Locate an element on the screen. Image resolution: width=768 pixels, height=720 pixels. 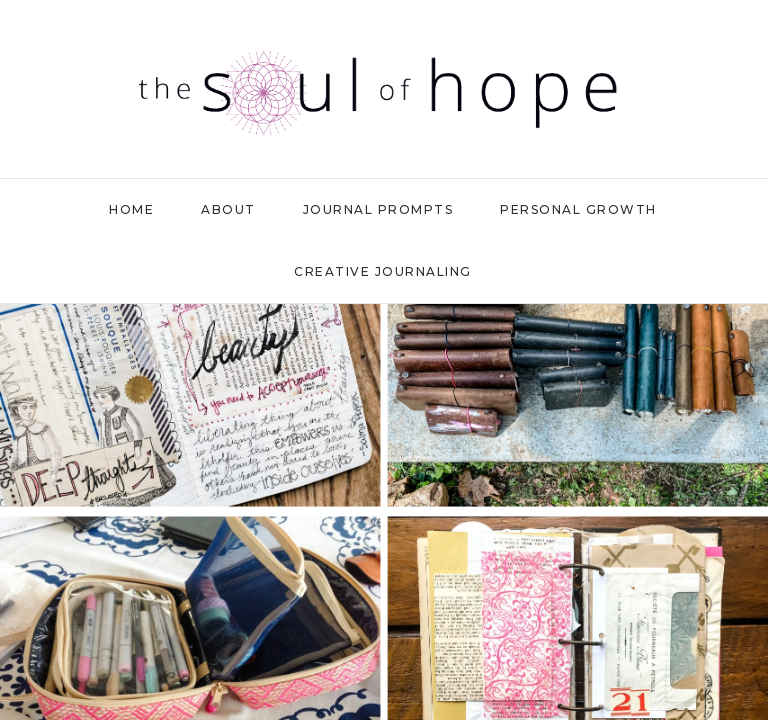
Creative Journaling is located at coordinates (383, 271).